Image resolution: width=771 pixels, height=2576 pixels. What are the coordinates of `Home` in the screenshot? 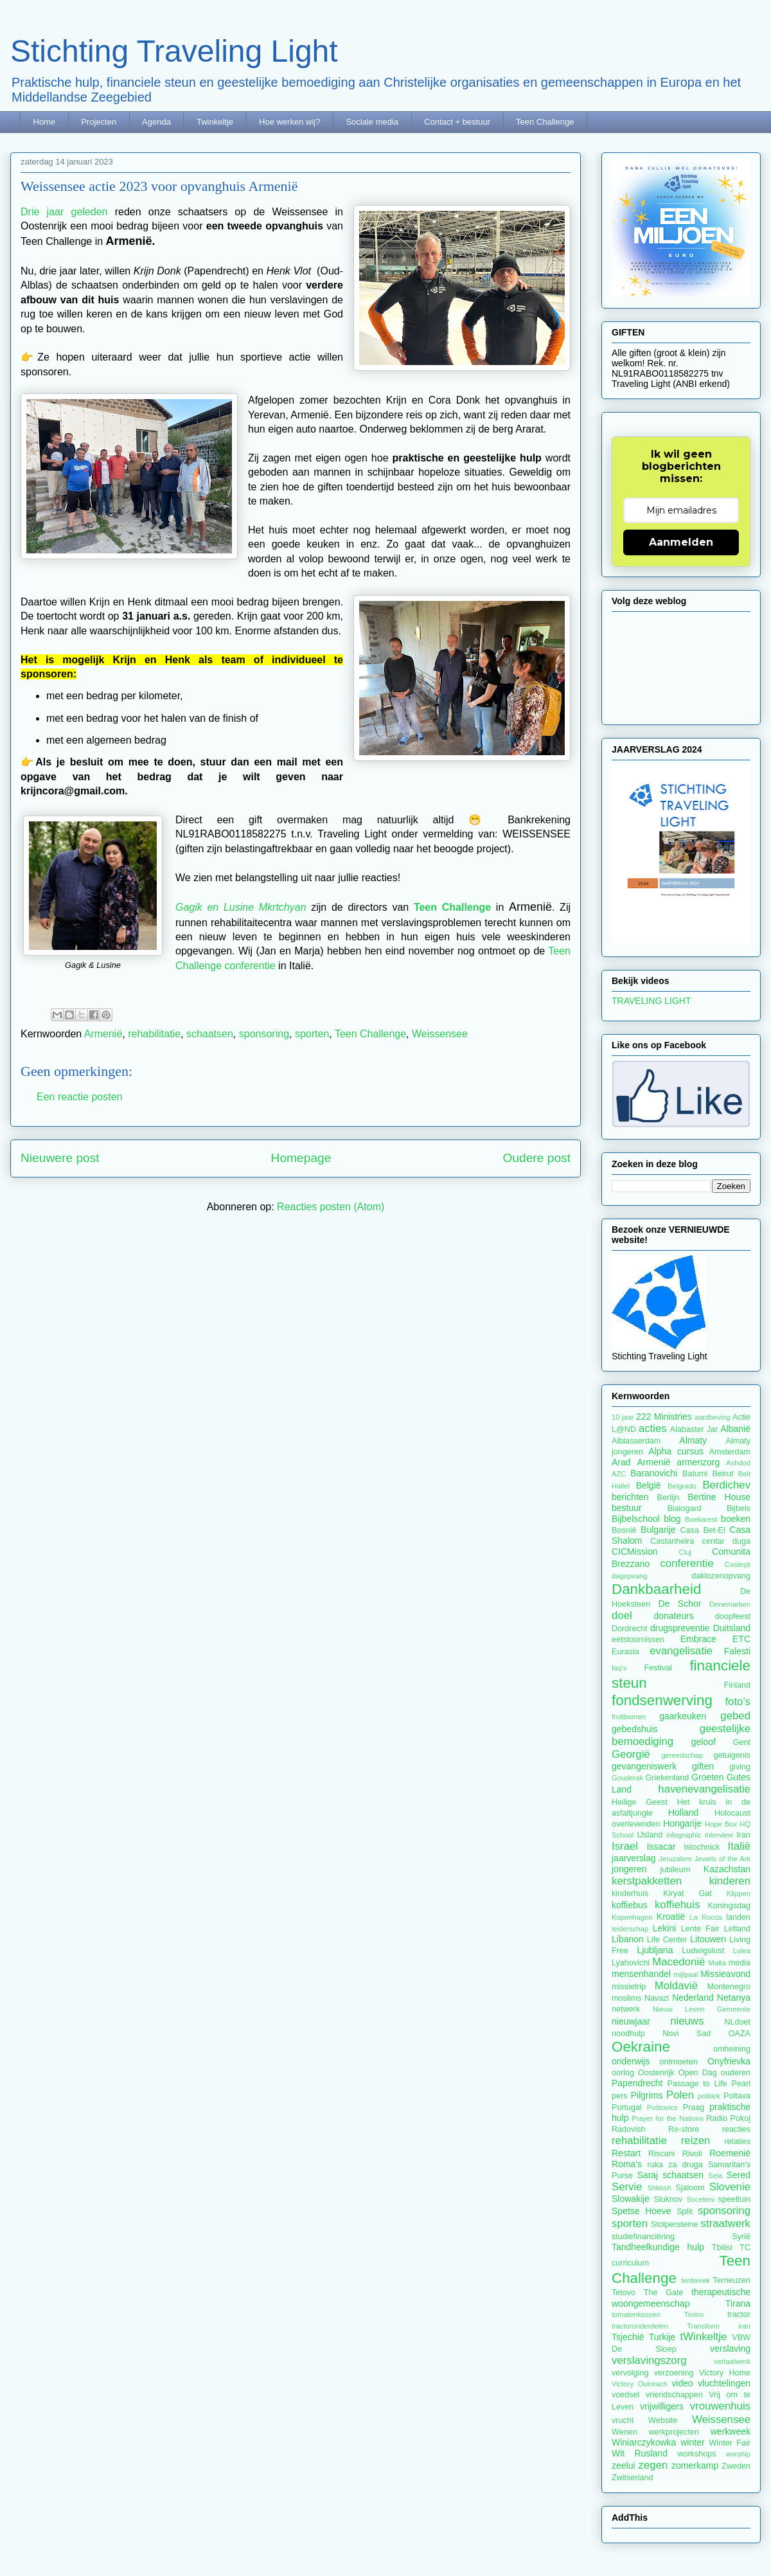 It's located at (44, 122).